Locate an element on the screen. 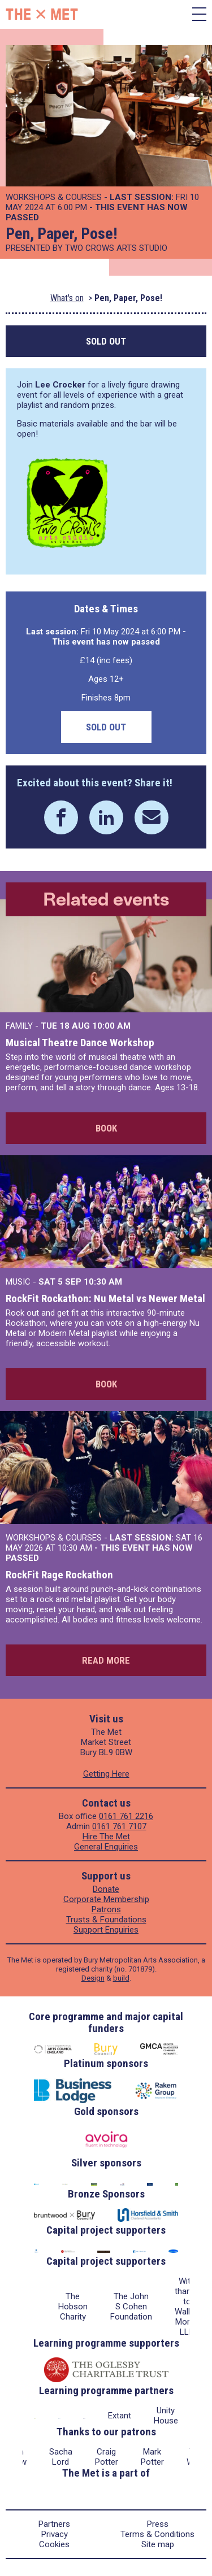 This screenshot has height=2576, width=212. Book is located at coordinates (106, 1128).